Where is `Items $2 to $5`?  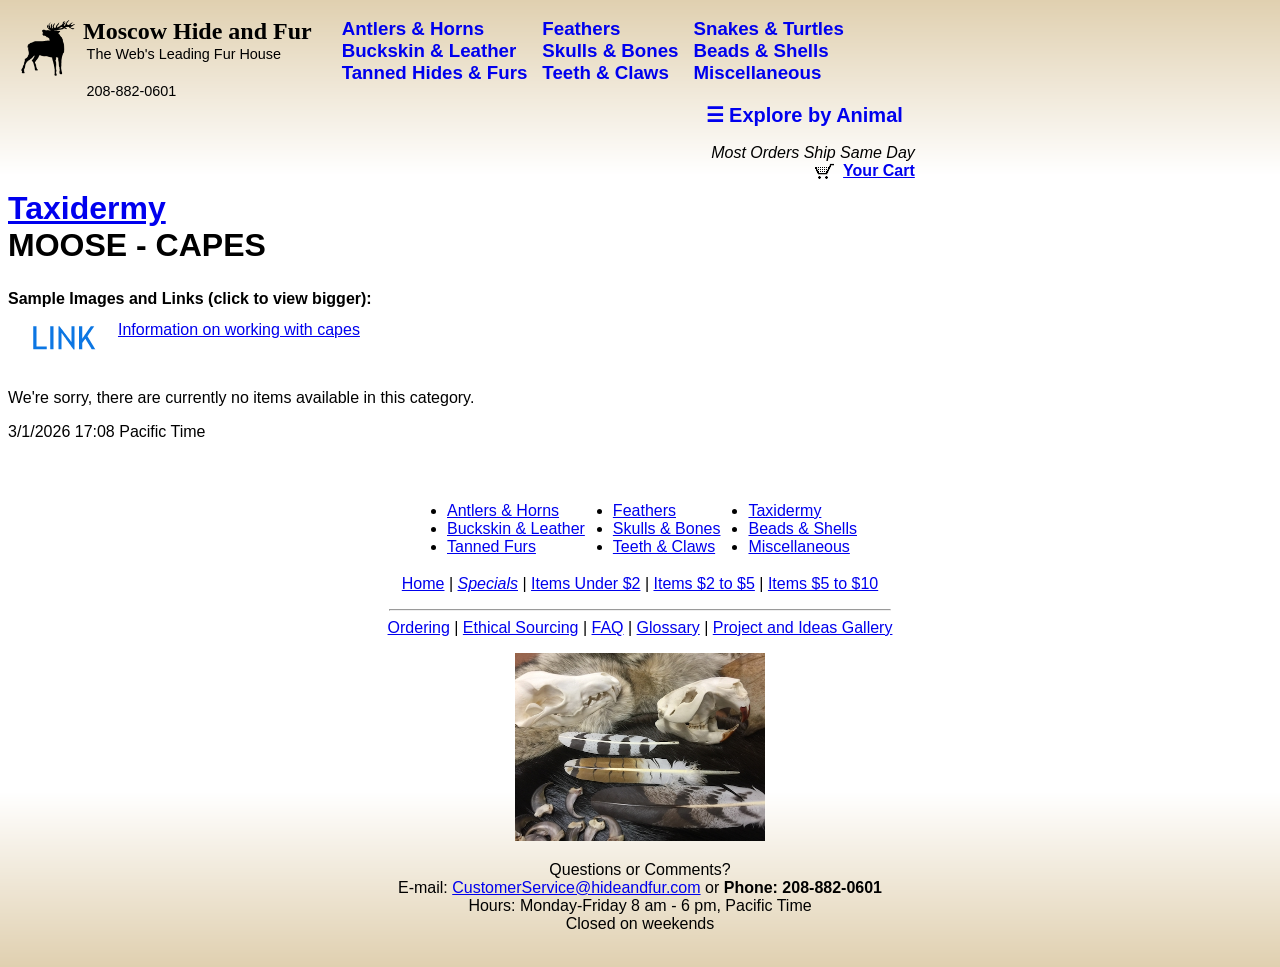
Items $2 to $5 is located at coordinates (703, 583).